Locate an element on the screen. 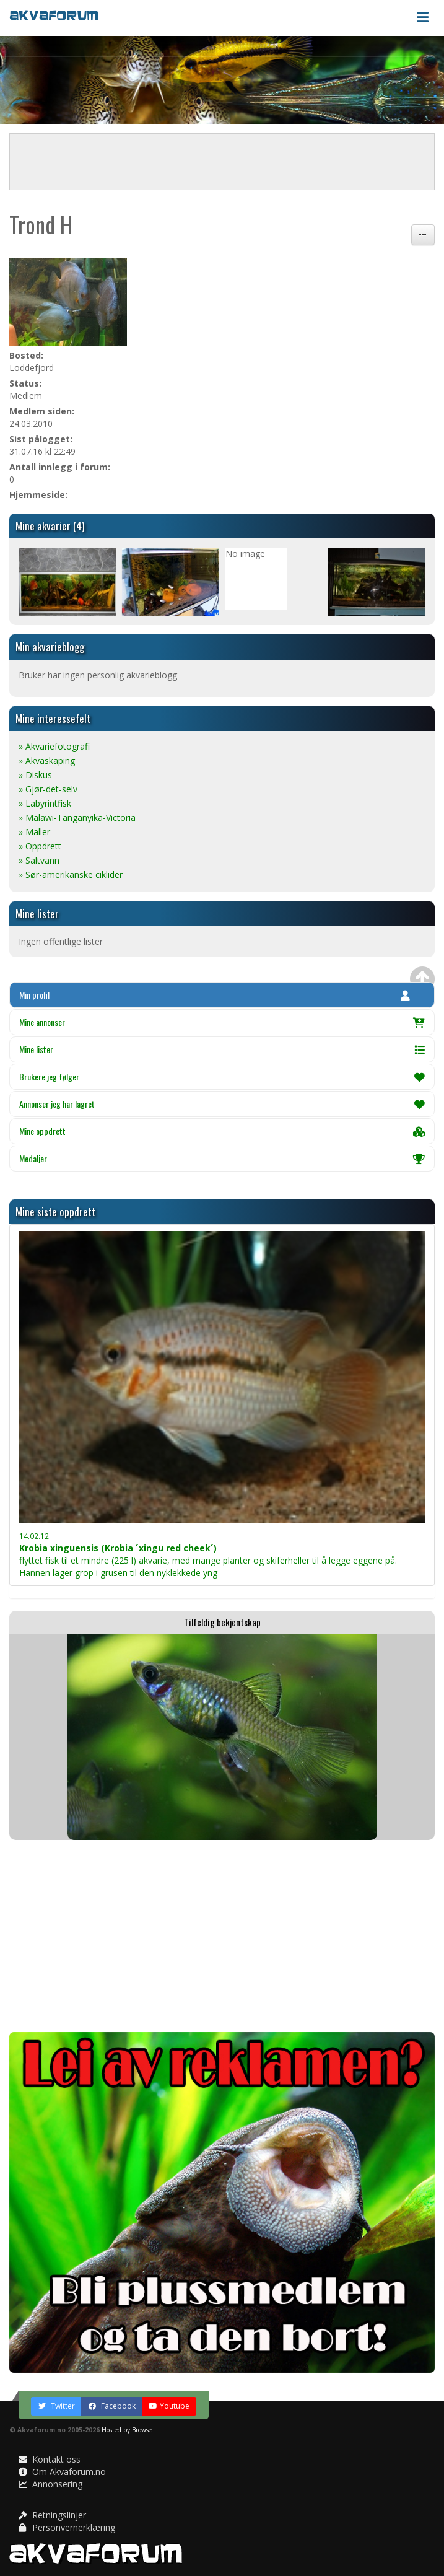 This screenshot has width=444, height=2576. Facebook is located at coordinates (112, 2406).